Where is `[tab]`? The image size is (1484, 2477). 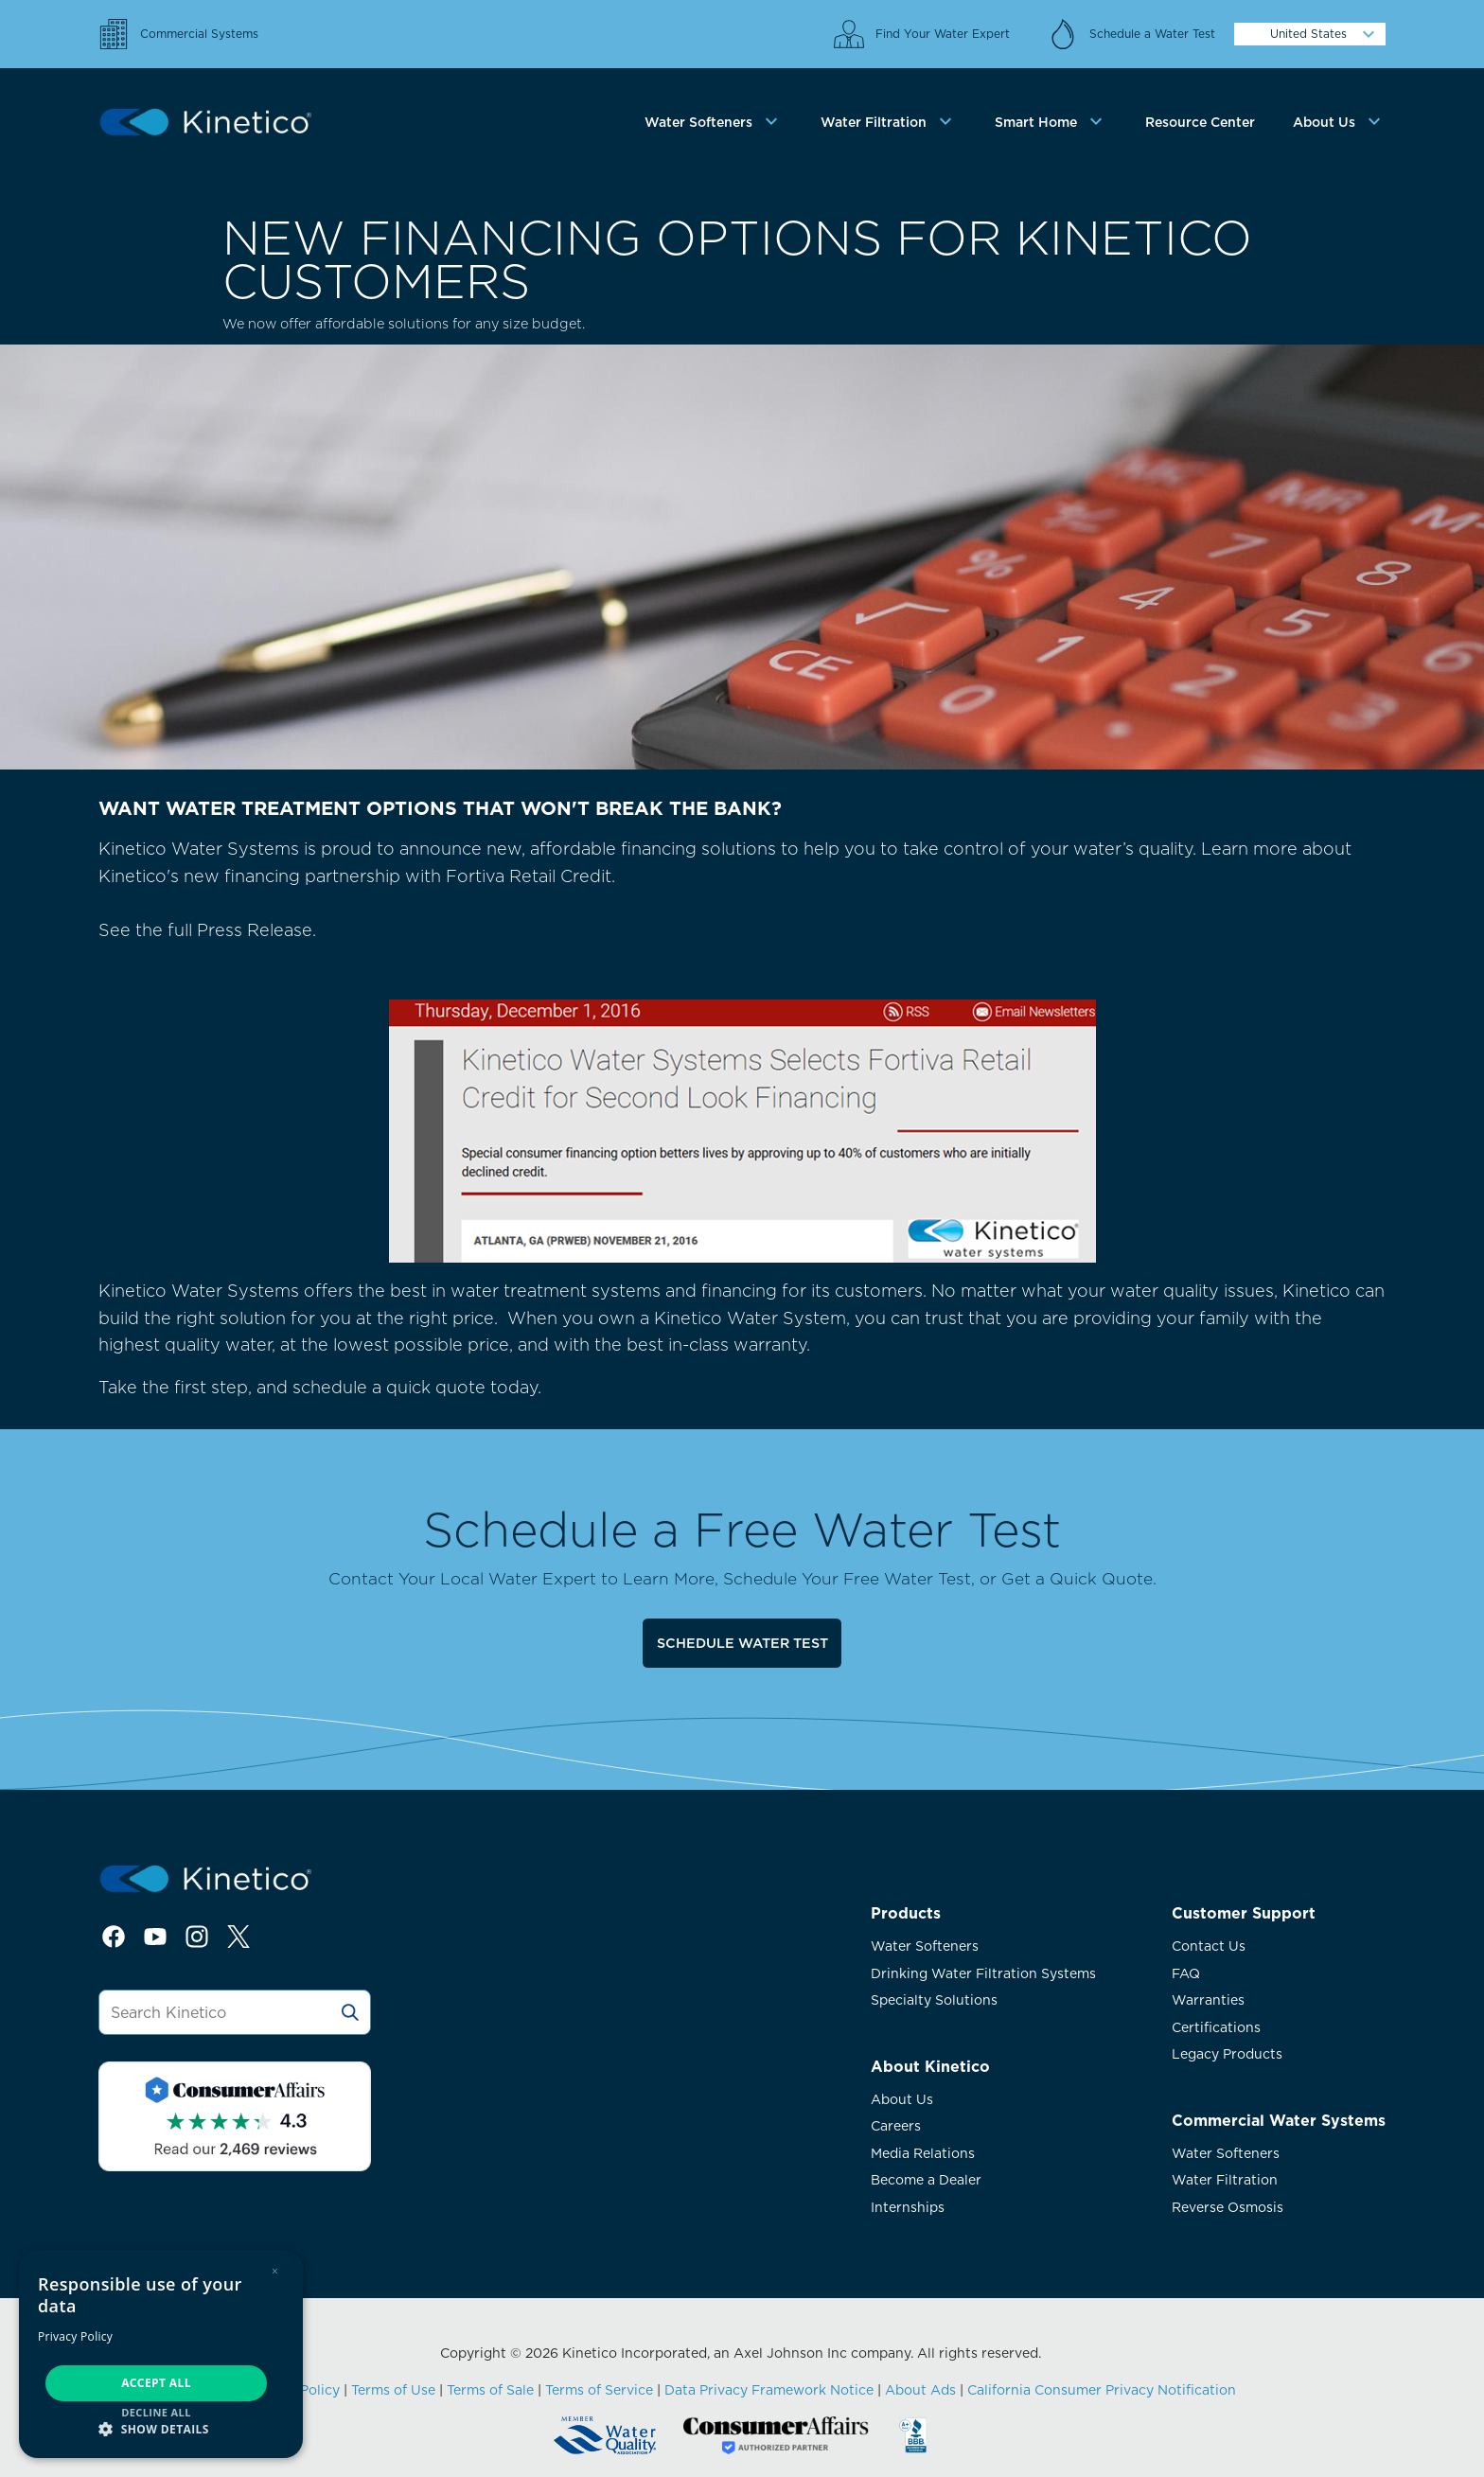 [tab] is located at coordinates (714, 122).